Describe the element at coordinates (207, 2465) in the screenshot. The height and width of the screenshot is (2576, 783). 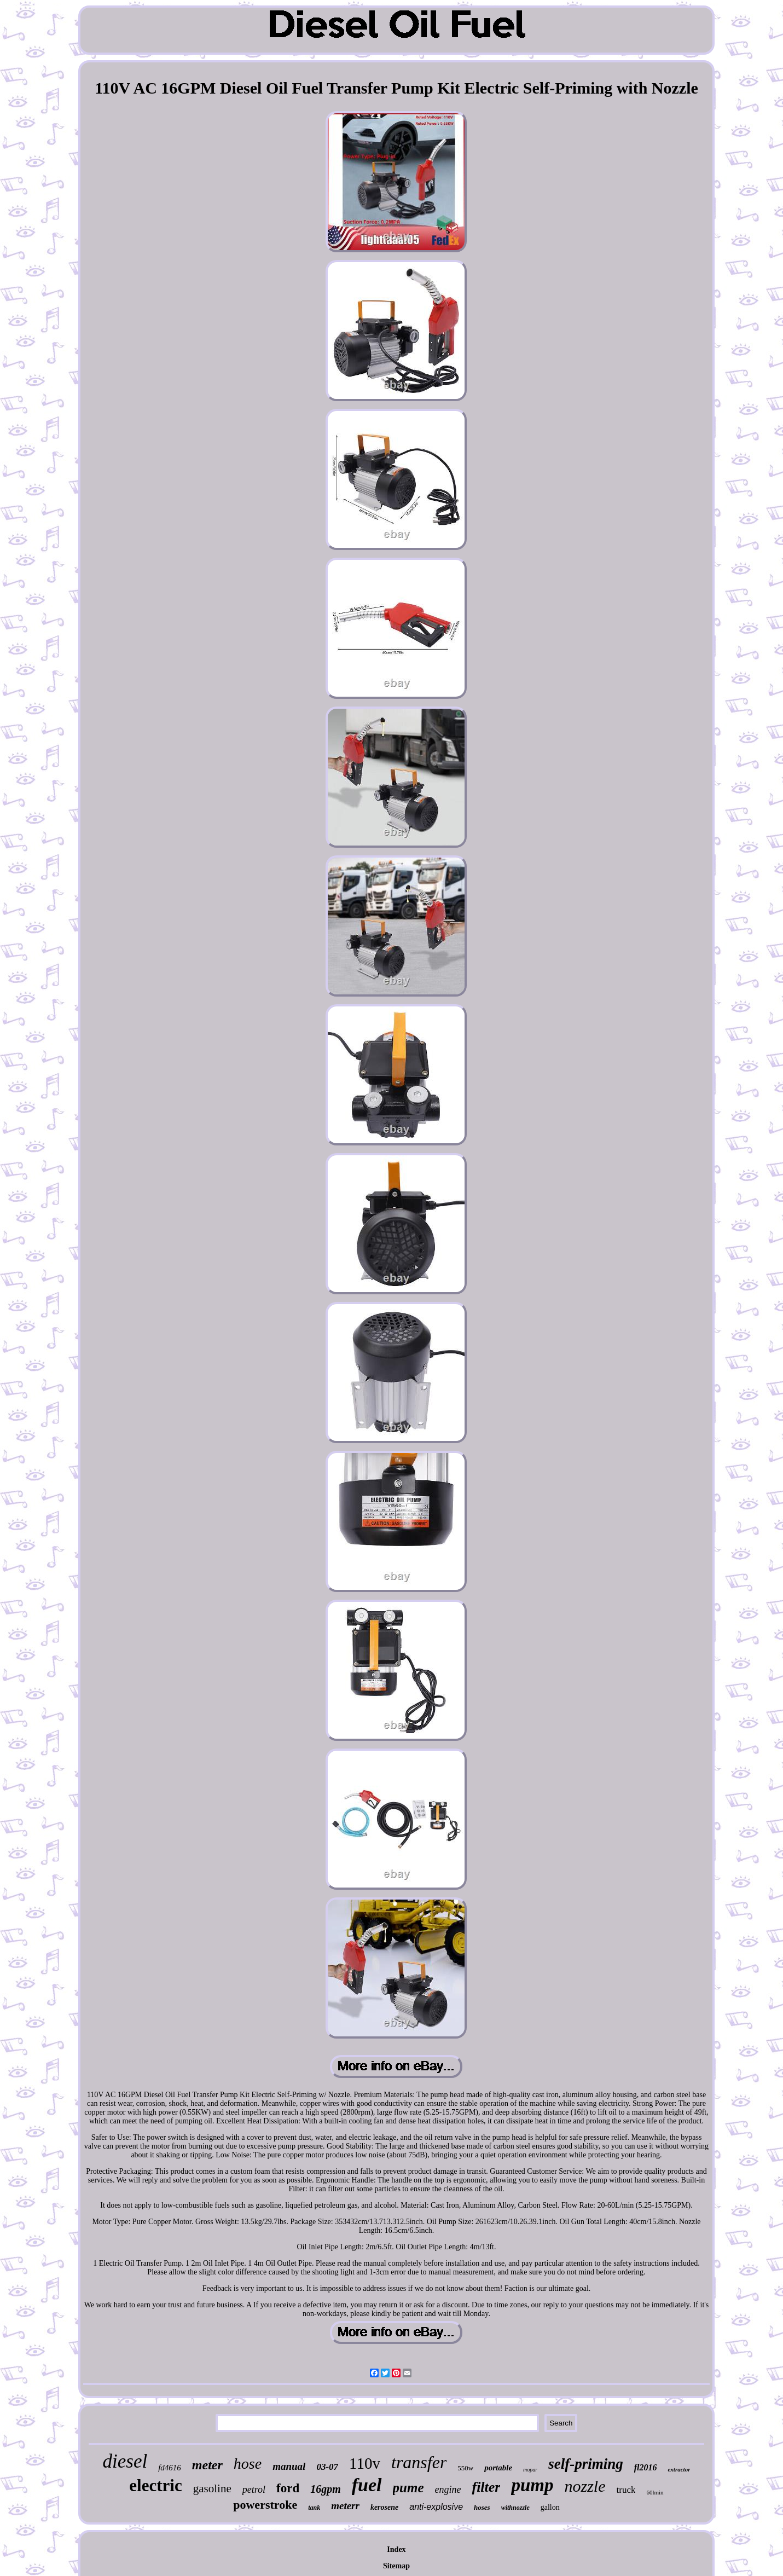
I see `meter` at that location.